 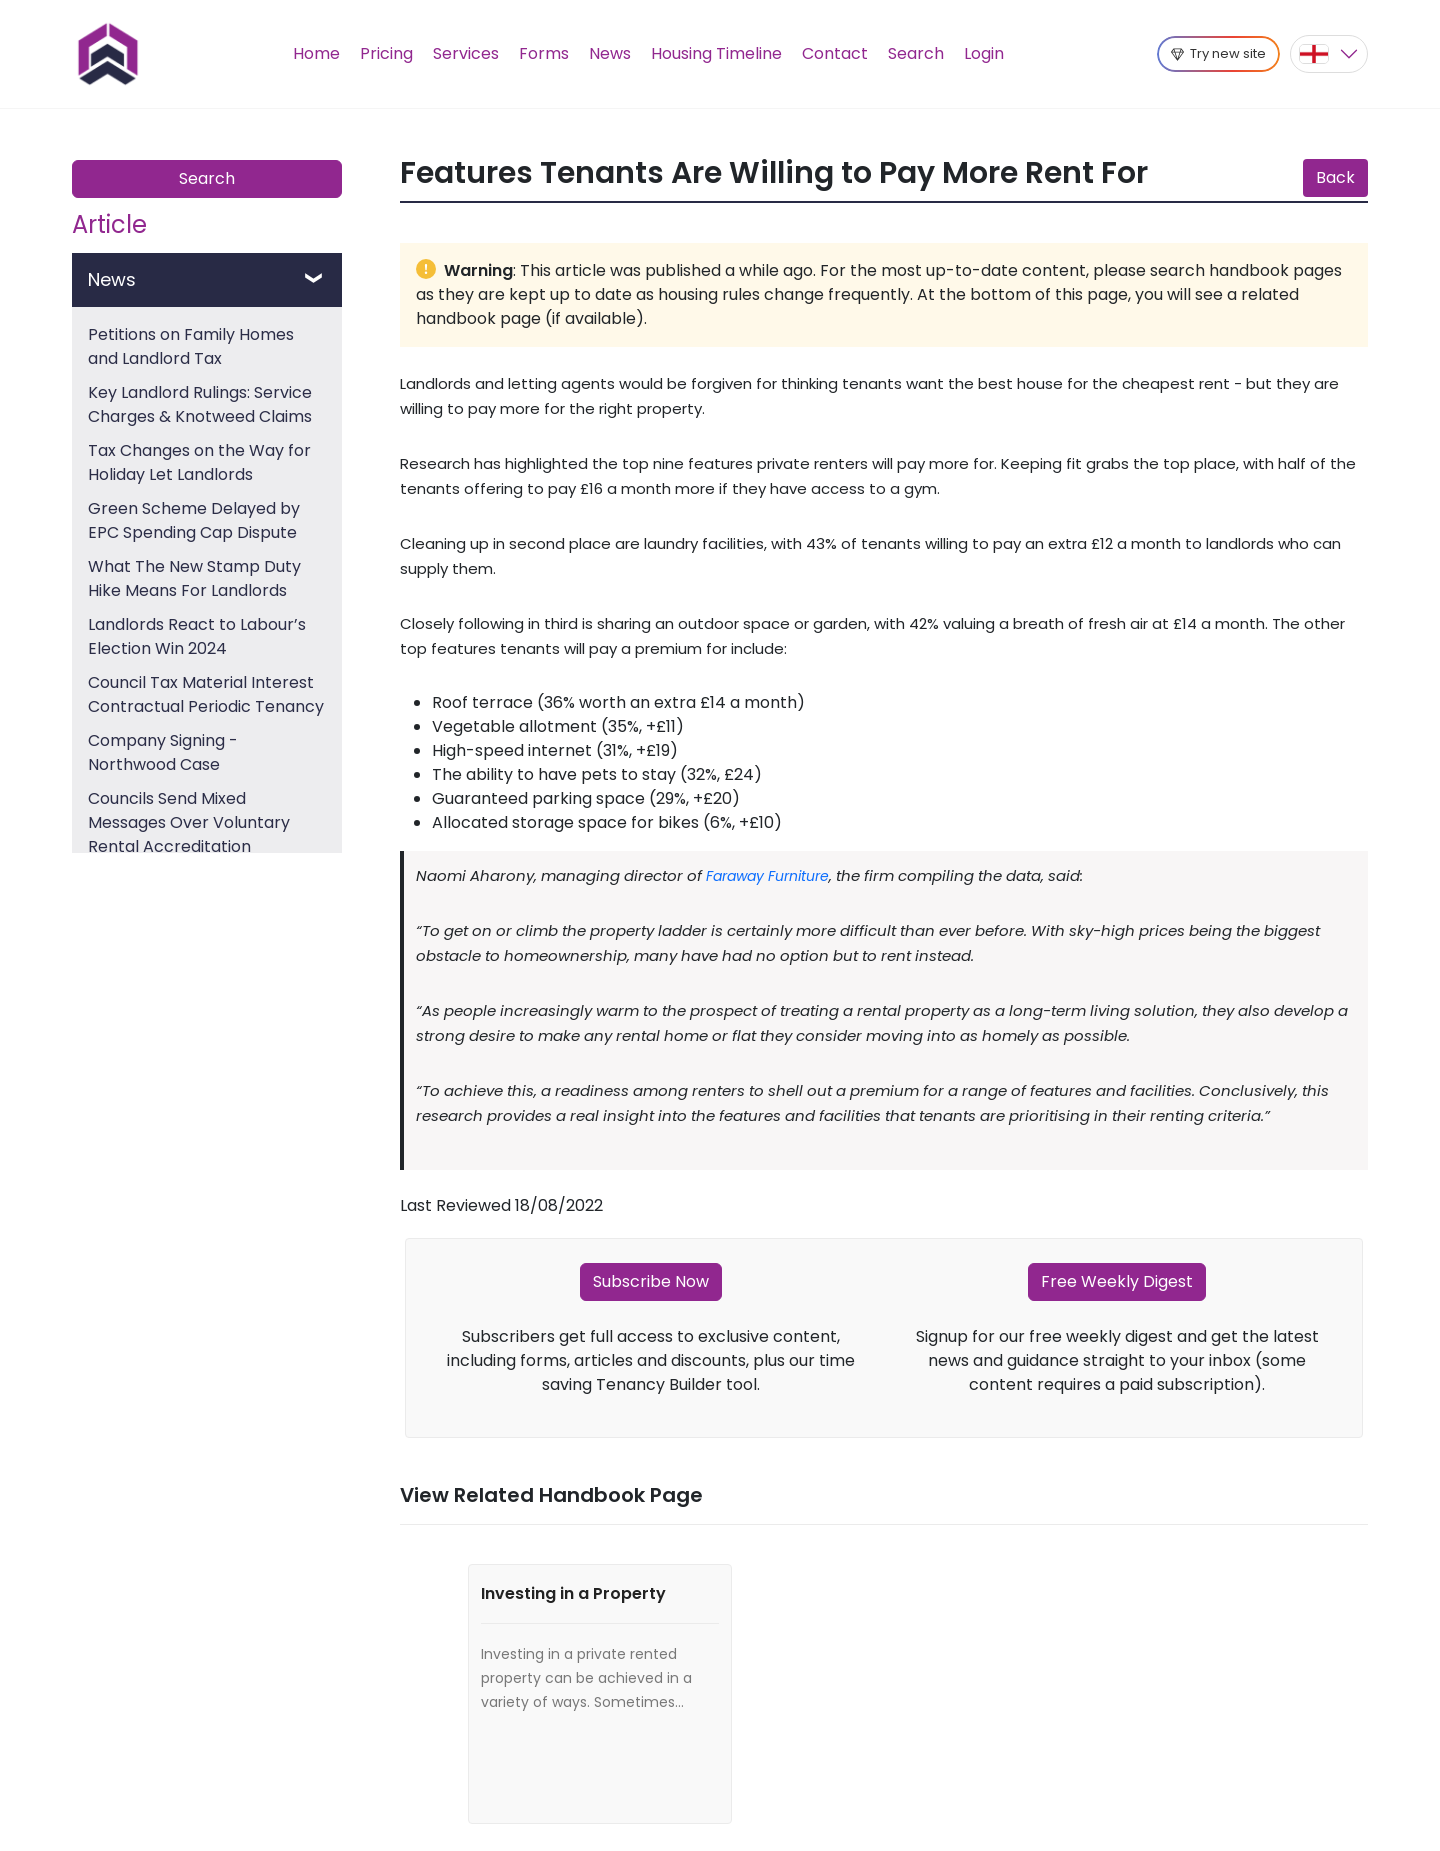 I want to click on Key Landlord Rulings: Service Charges & Knotweed Claims, so click(x=200, y=404).